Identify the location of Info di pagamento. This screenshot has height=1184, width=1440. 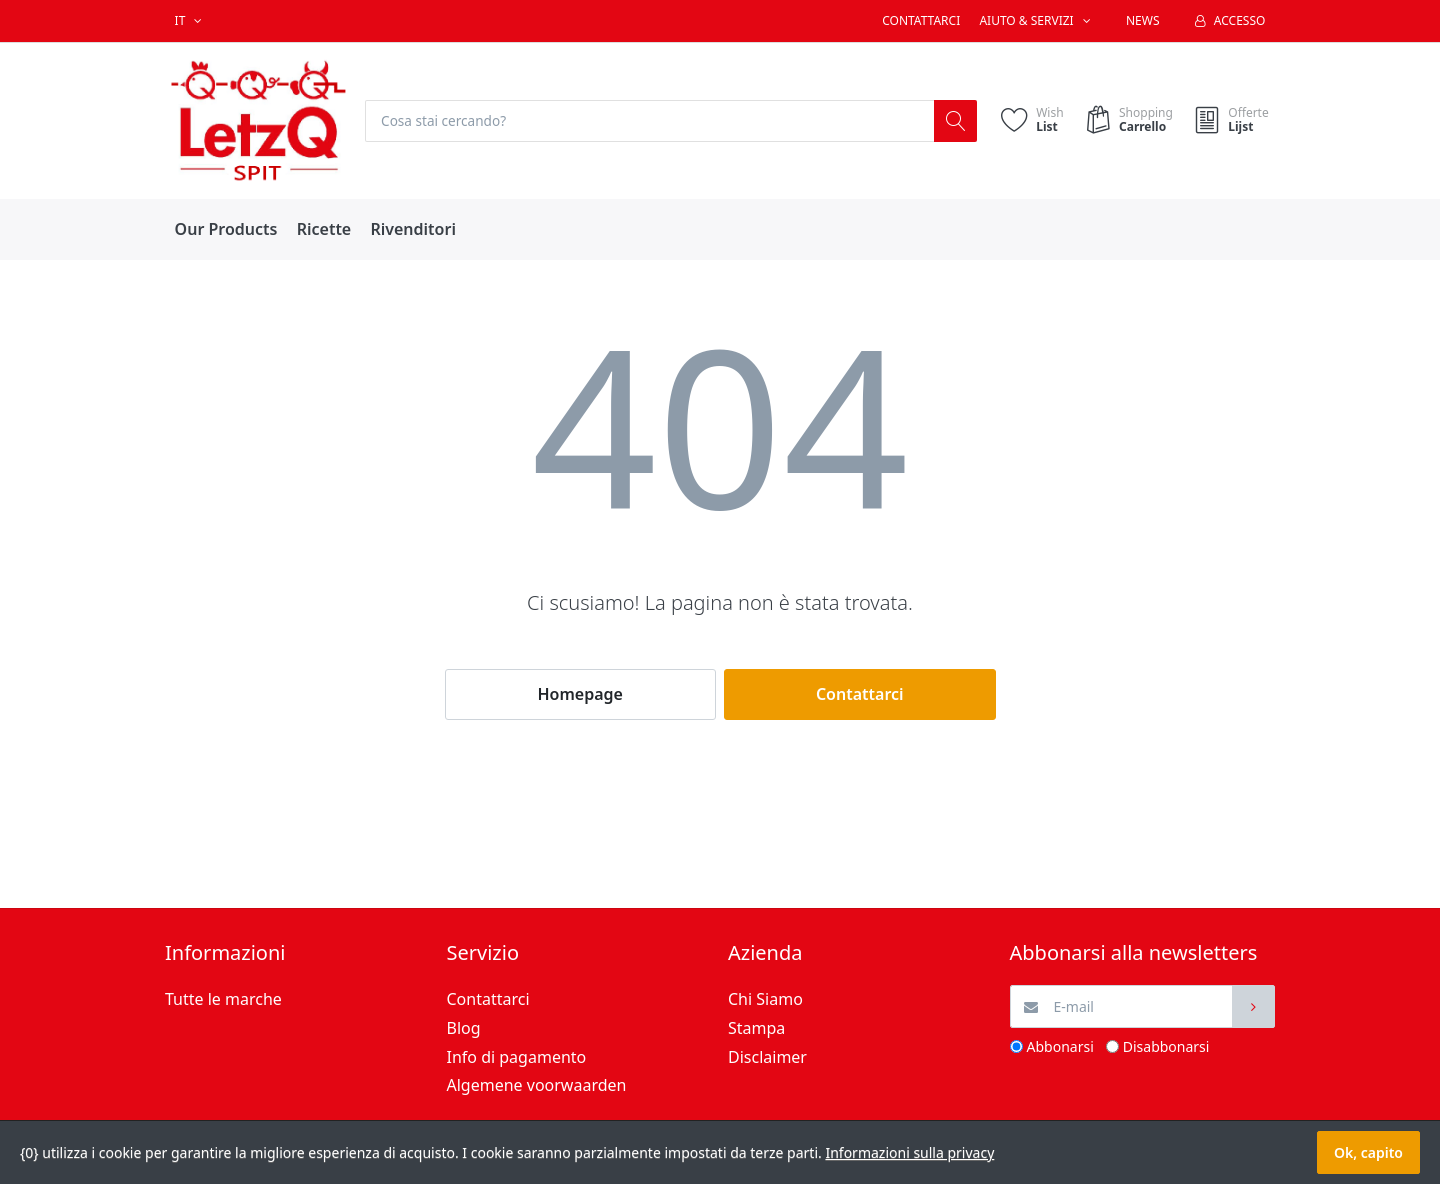
(517, 1057).